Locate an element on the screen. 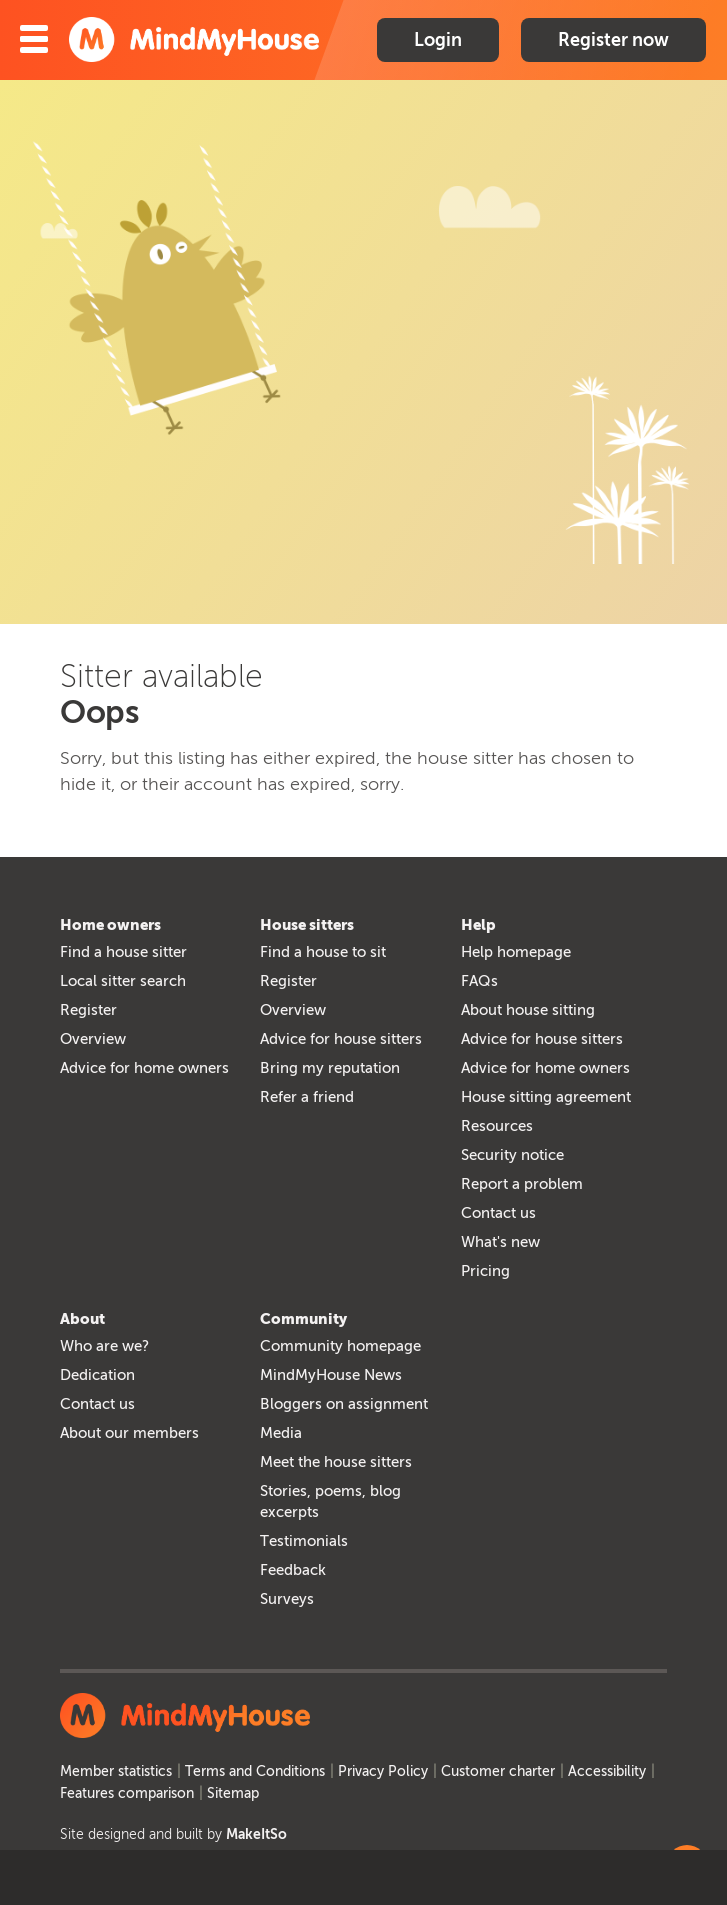  Terms and Conditions is located at coordinates (255, 1771).